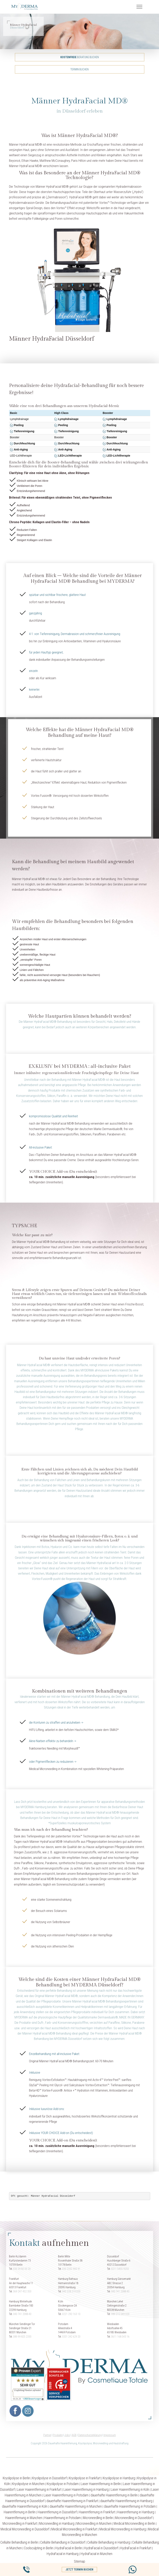  What do you see at coordinates (47, 2435) in the screenshot?
I see `Partner` at bounding box center [47, 2435].